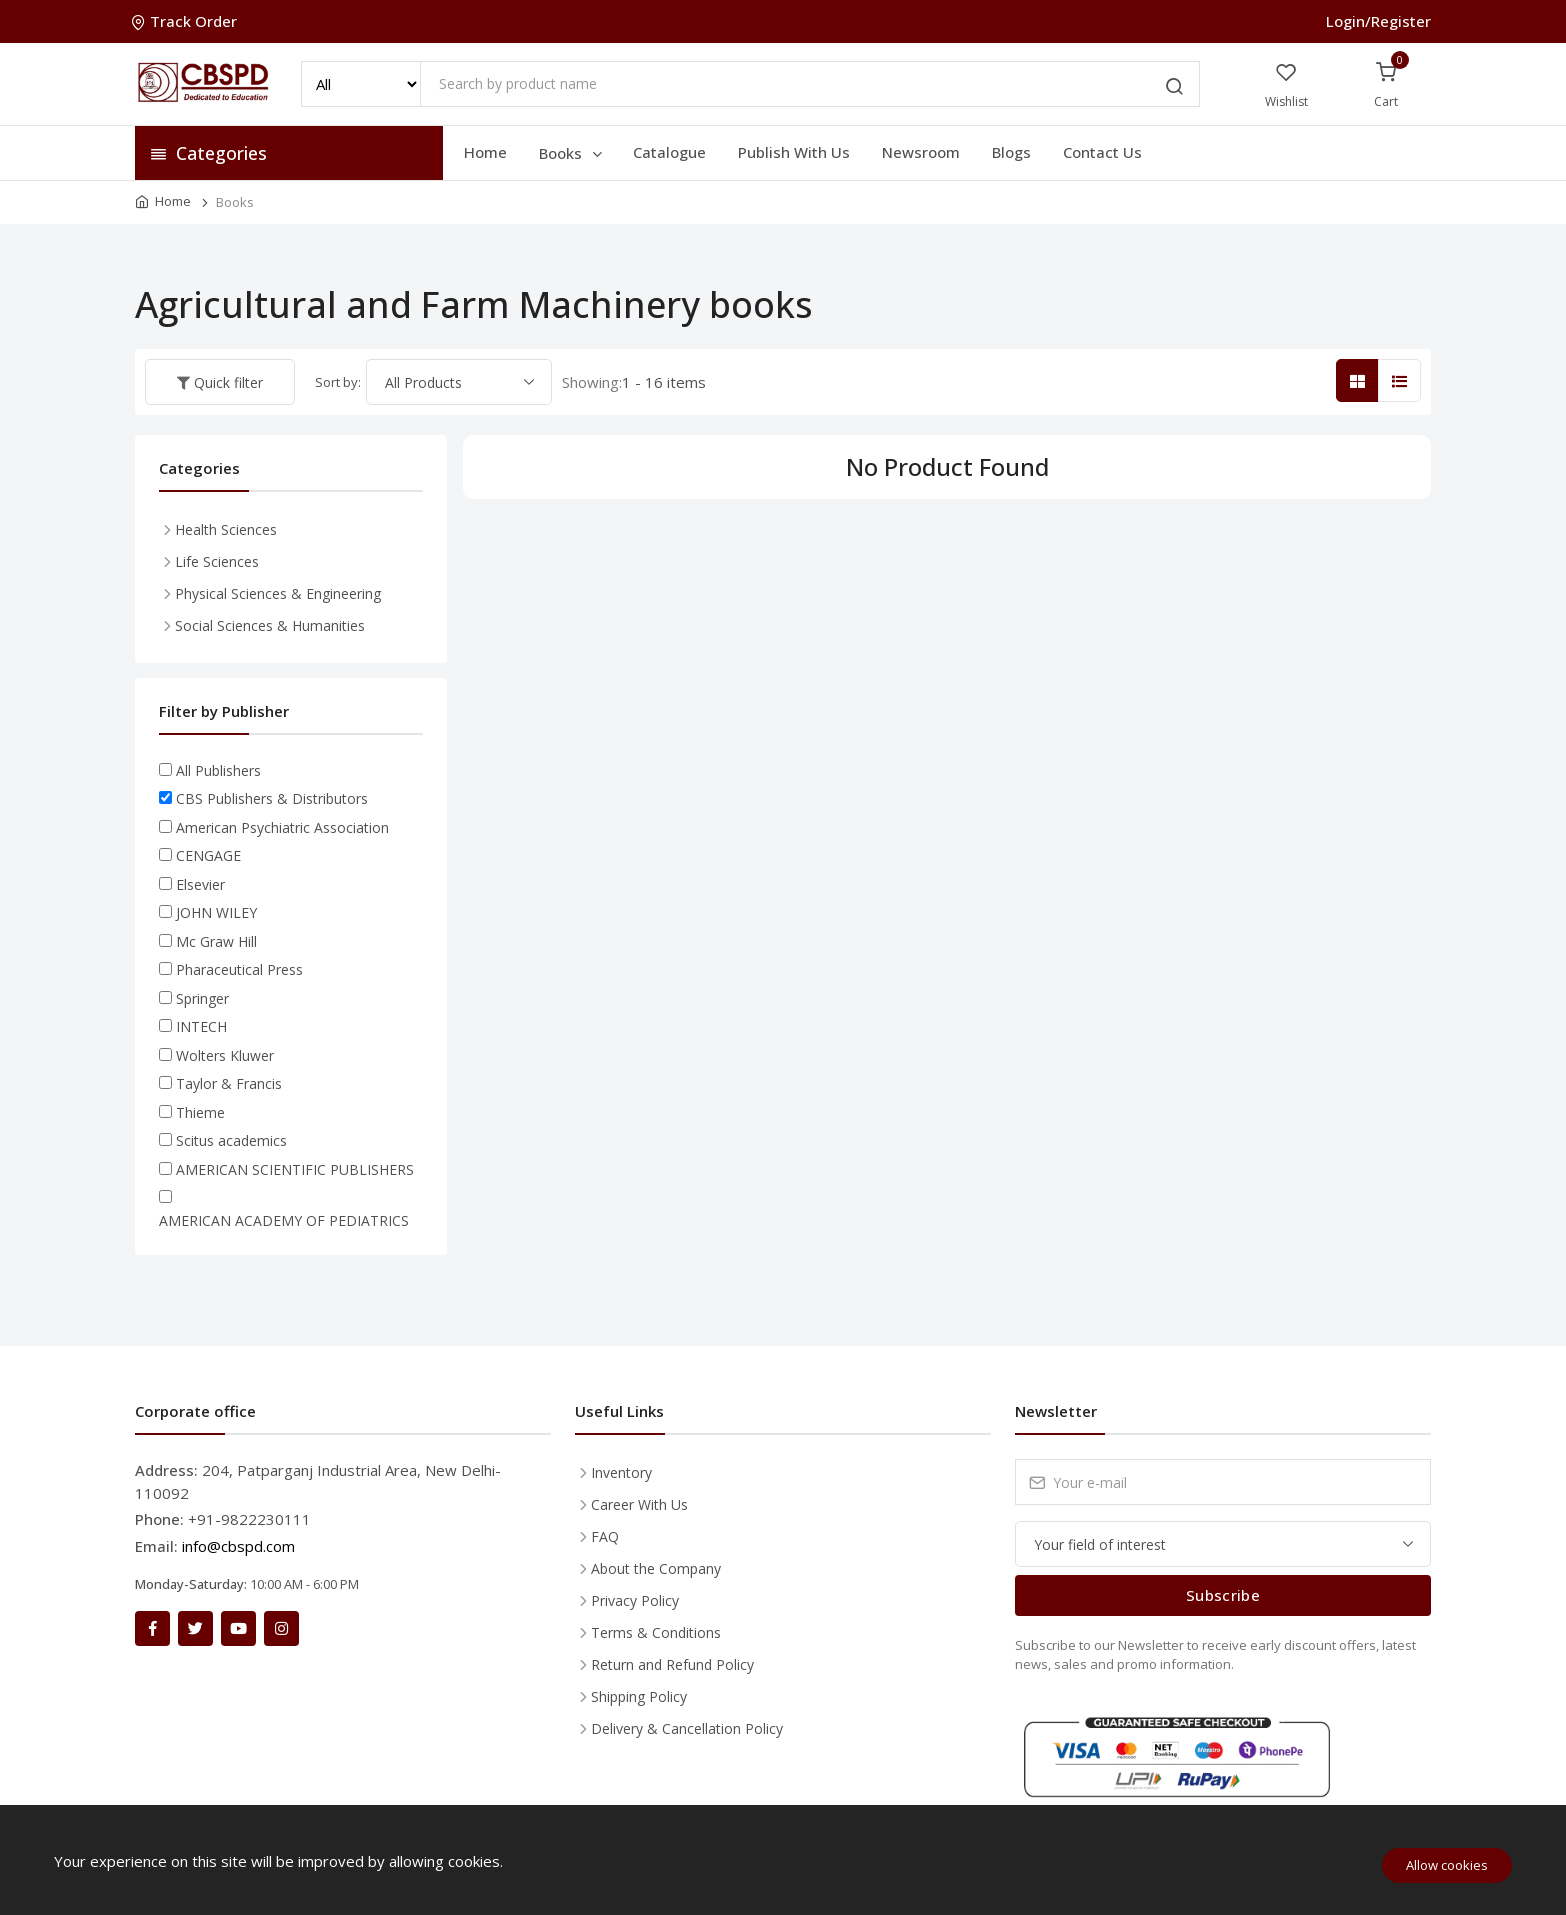 The image size is (1566, 1915). I want to click on Physical Sciences & Engineering, so click(278, 593).